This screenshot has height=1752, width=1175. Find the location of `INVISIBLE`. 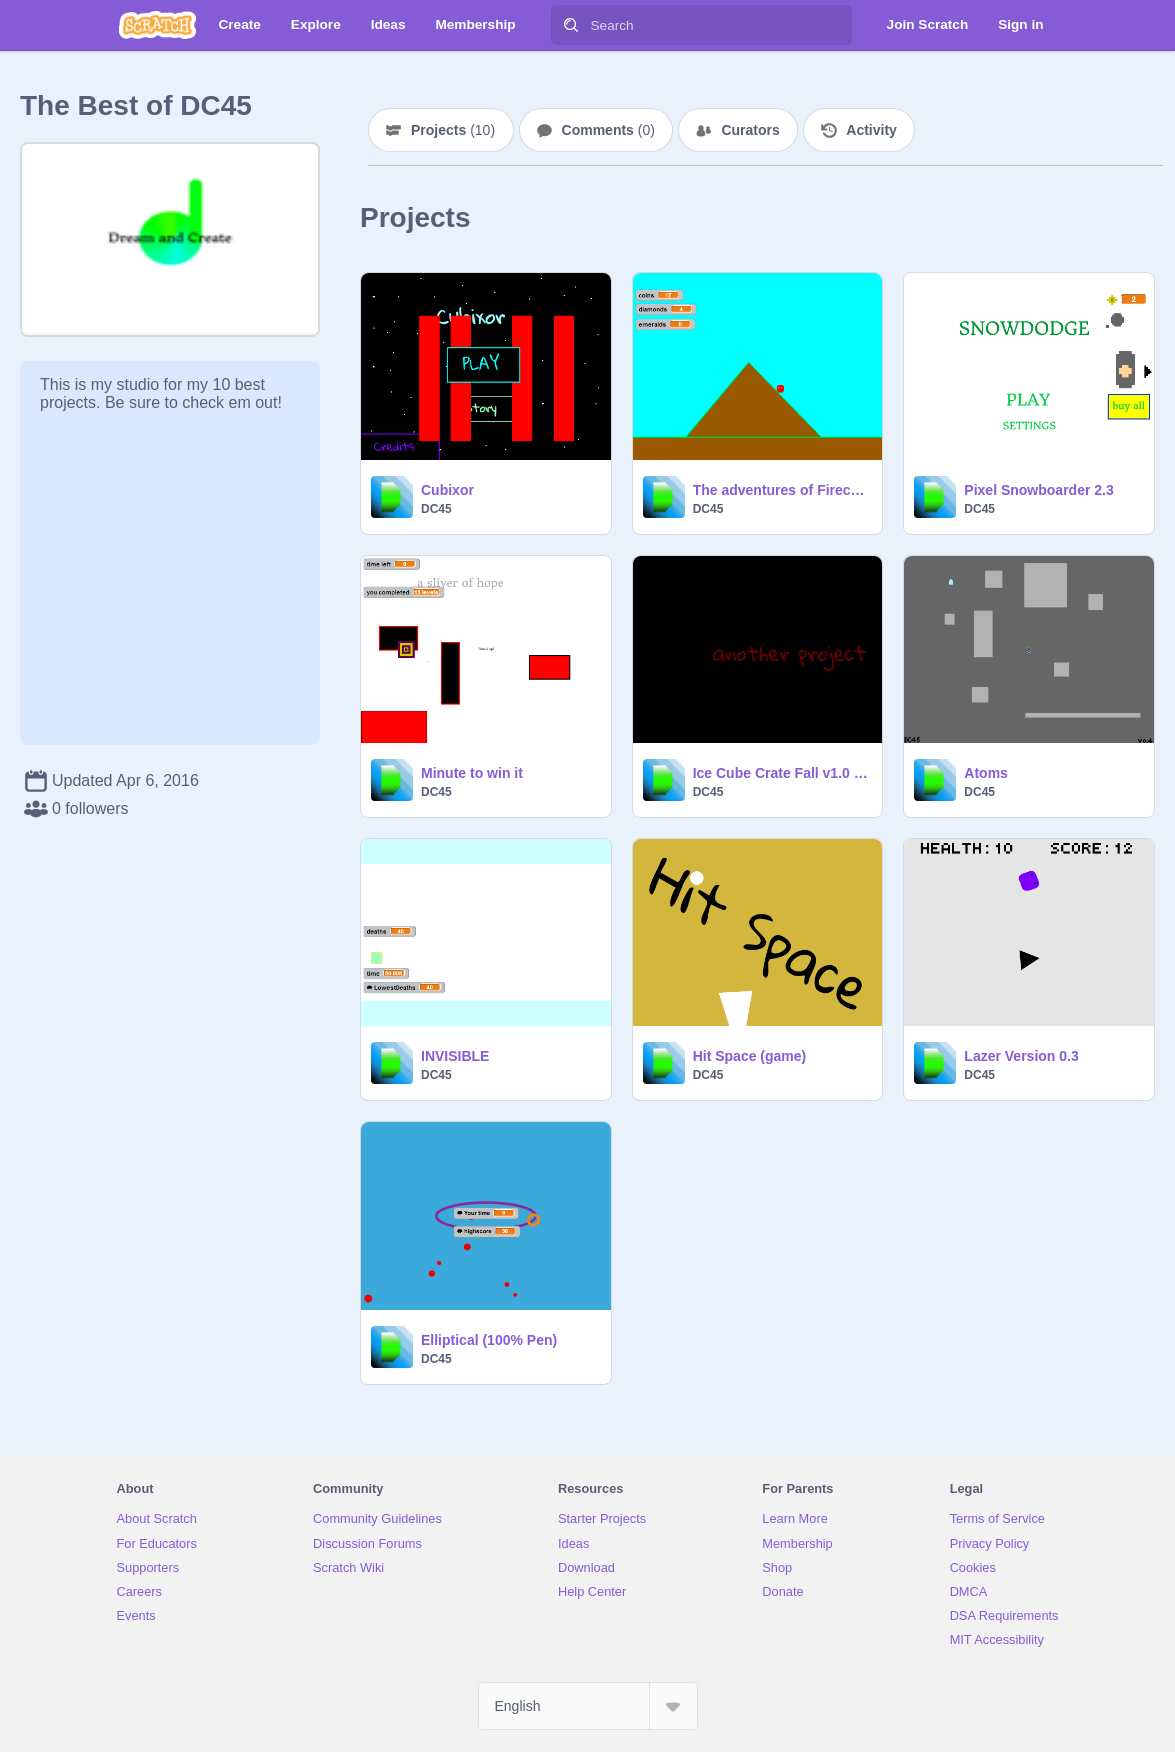

INVISIBLE is located at coordinates (455, 1056).